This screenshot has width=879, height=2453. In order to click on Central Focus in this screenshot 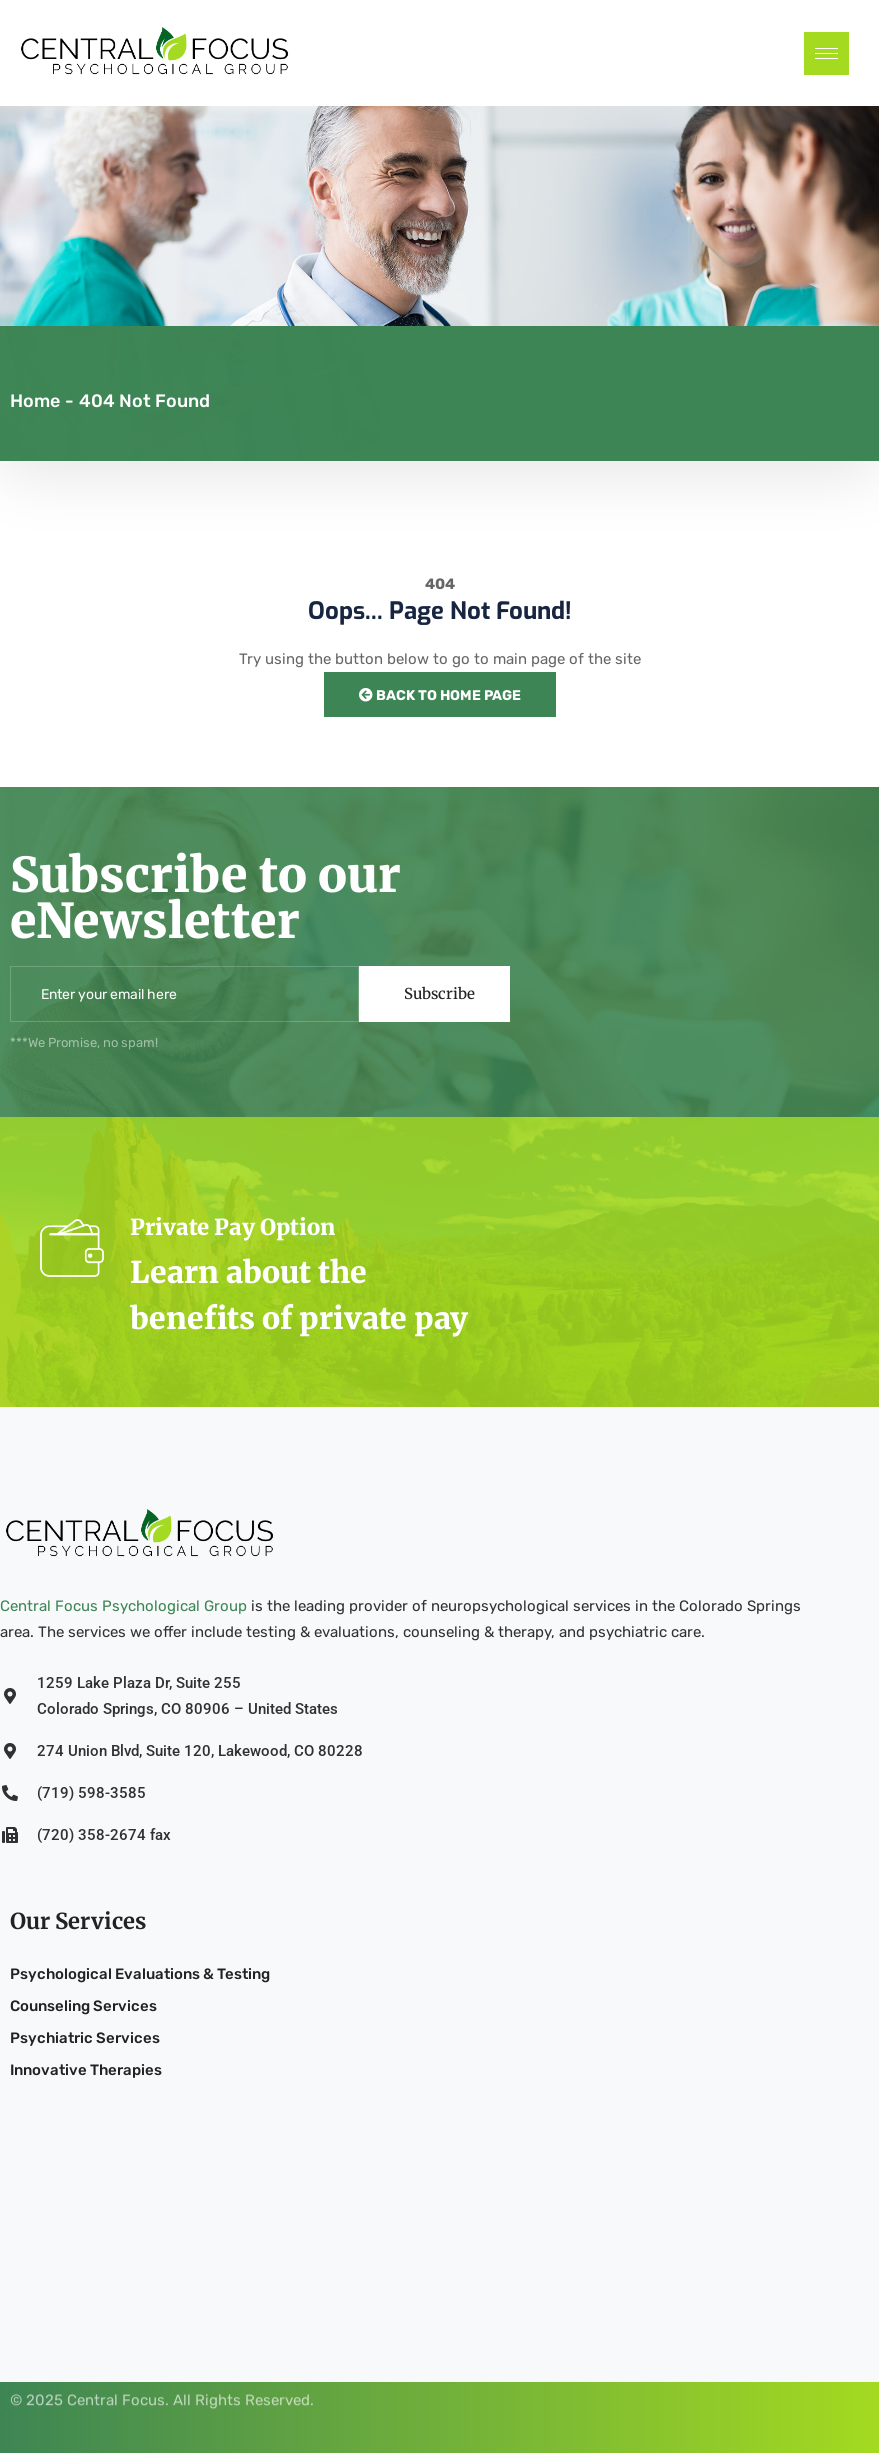, I will do `click(116, 2386)`.